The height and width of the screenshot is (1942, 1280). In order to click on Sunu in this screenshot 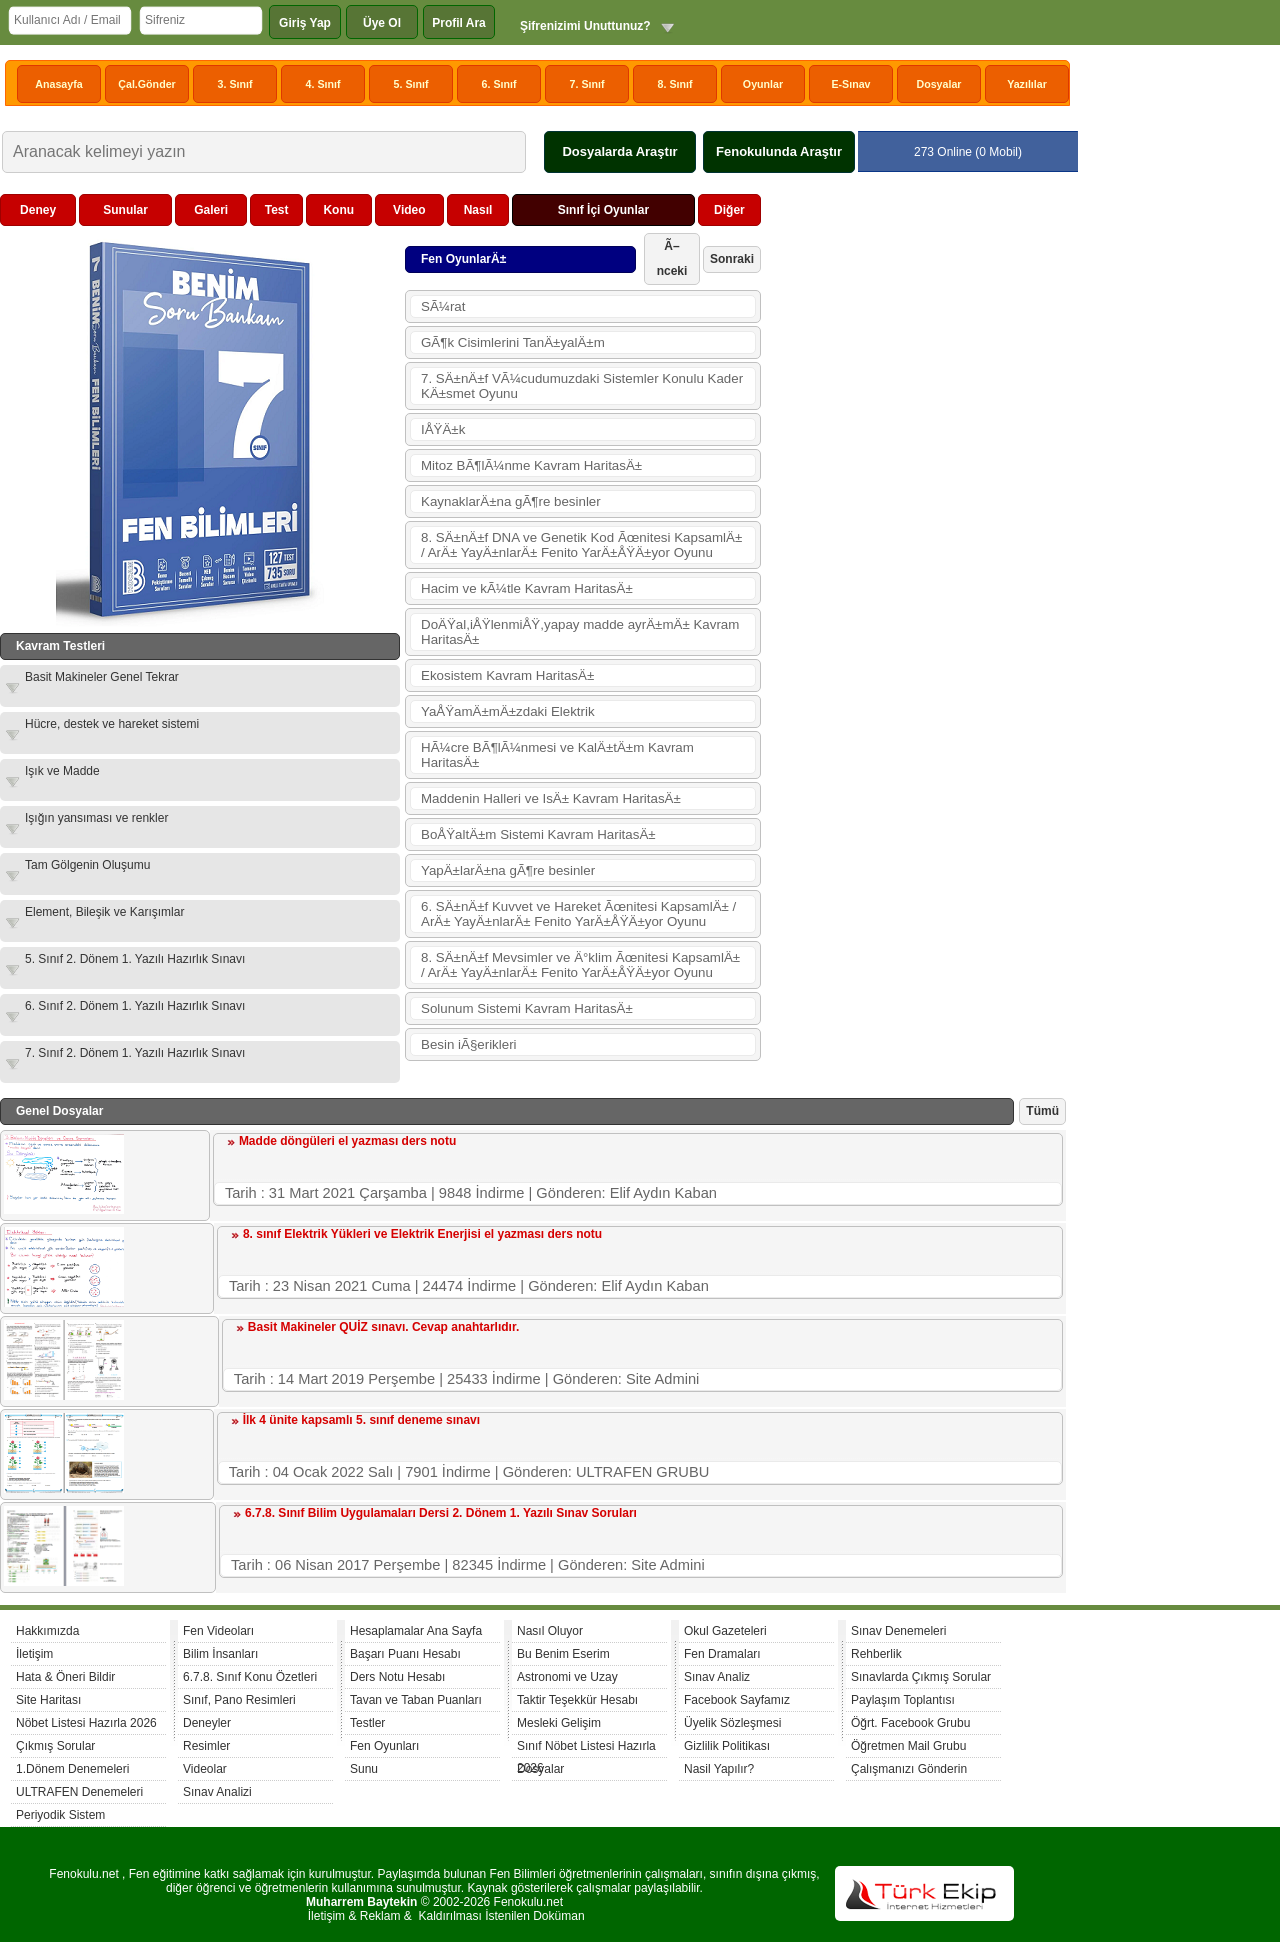, I will do `click(364, 1769)`.